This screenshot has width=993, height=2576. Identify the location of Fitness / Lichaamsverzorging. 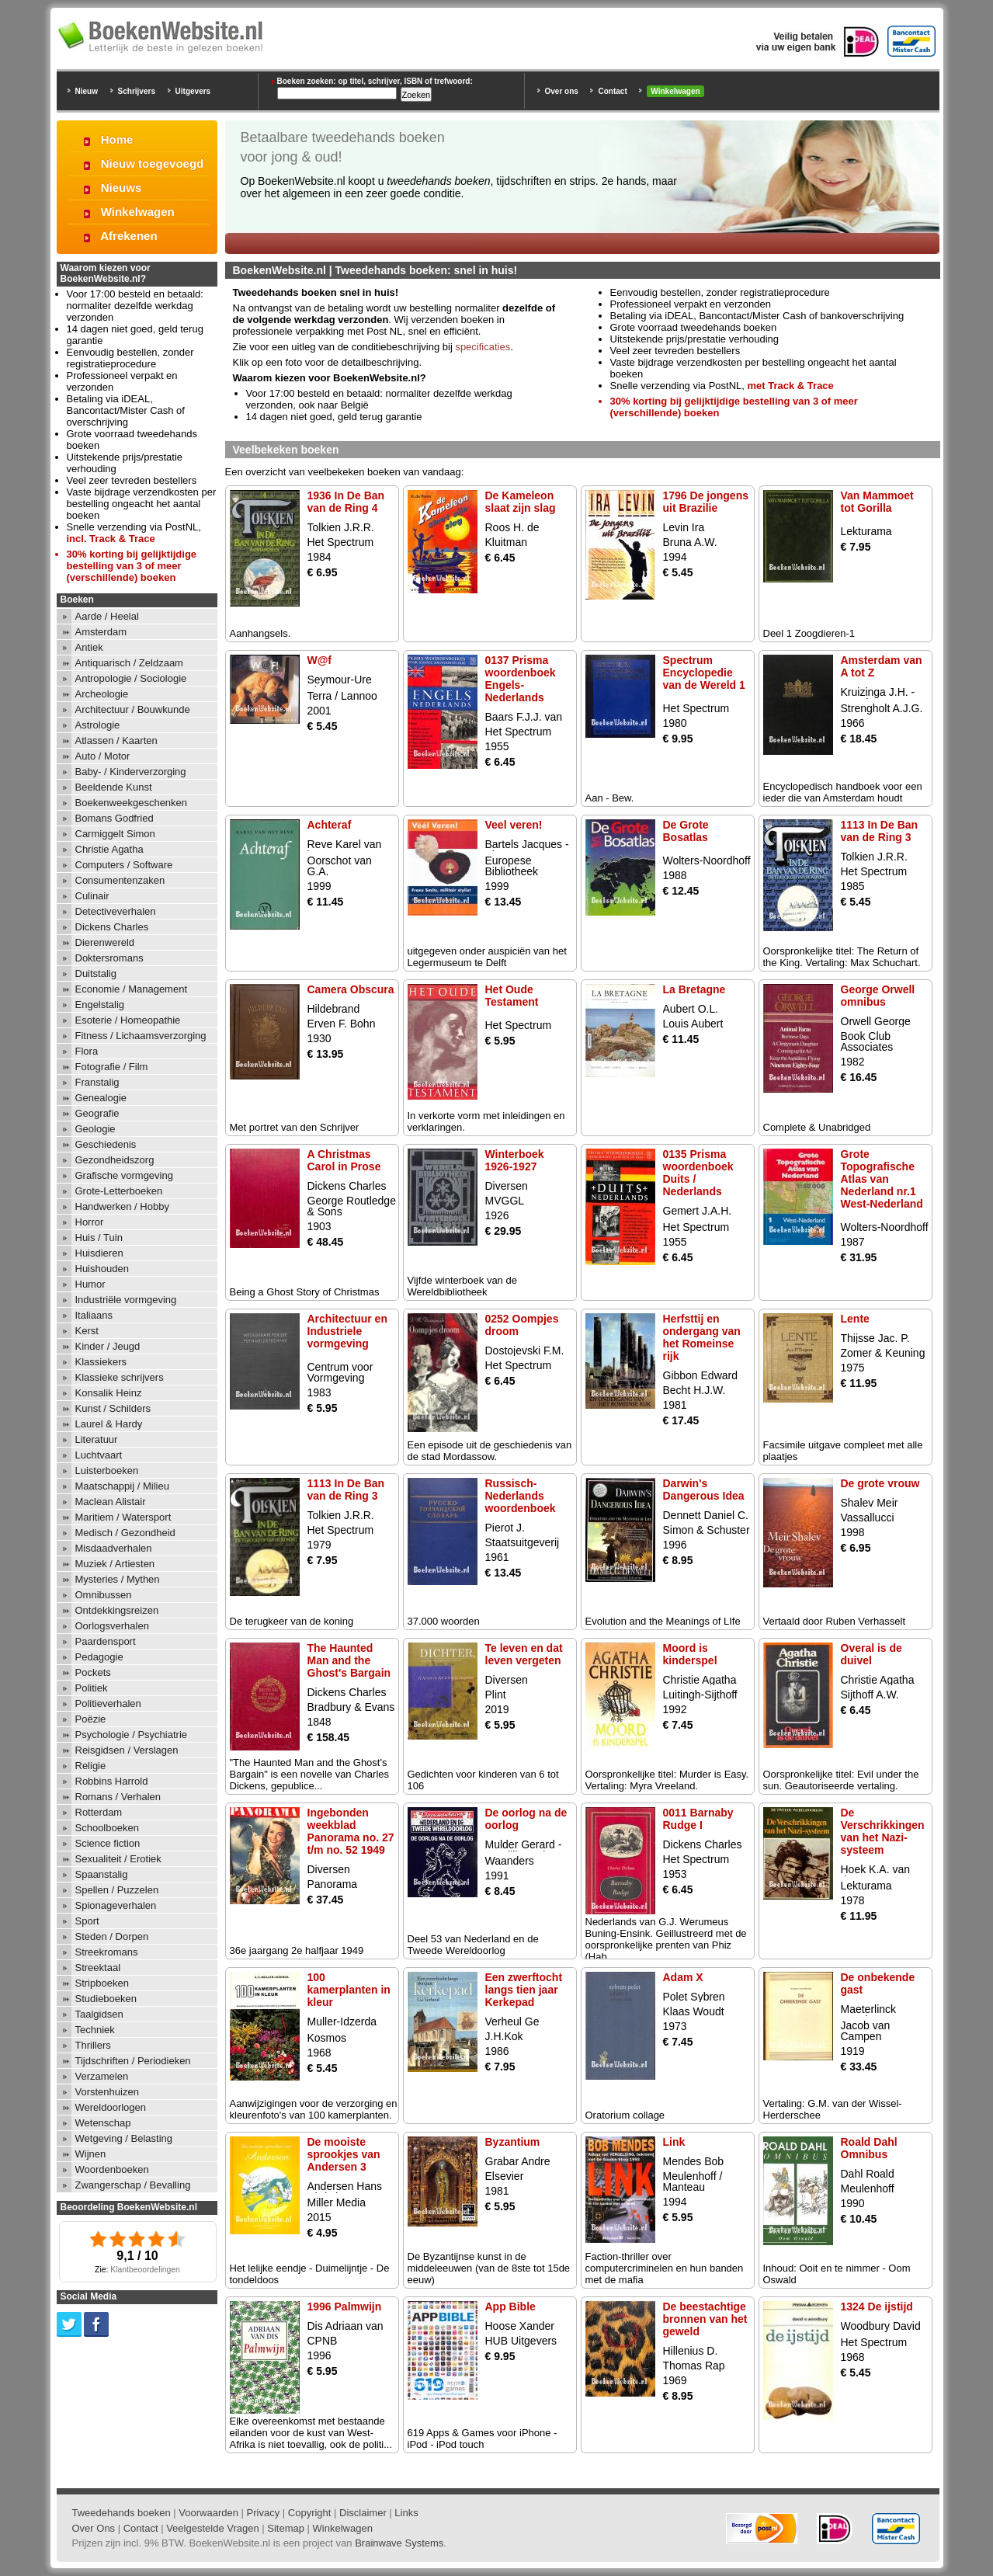
(141, 1035).